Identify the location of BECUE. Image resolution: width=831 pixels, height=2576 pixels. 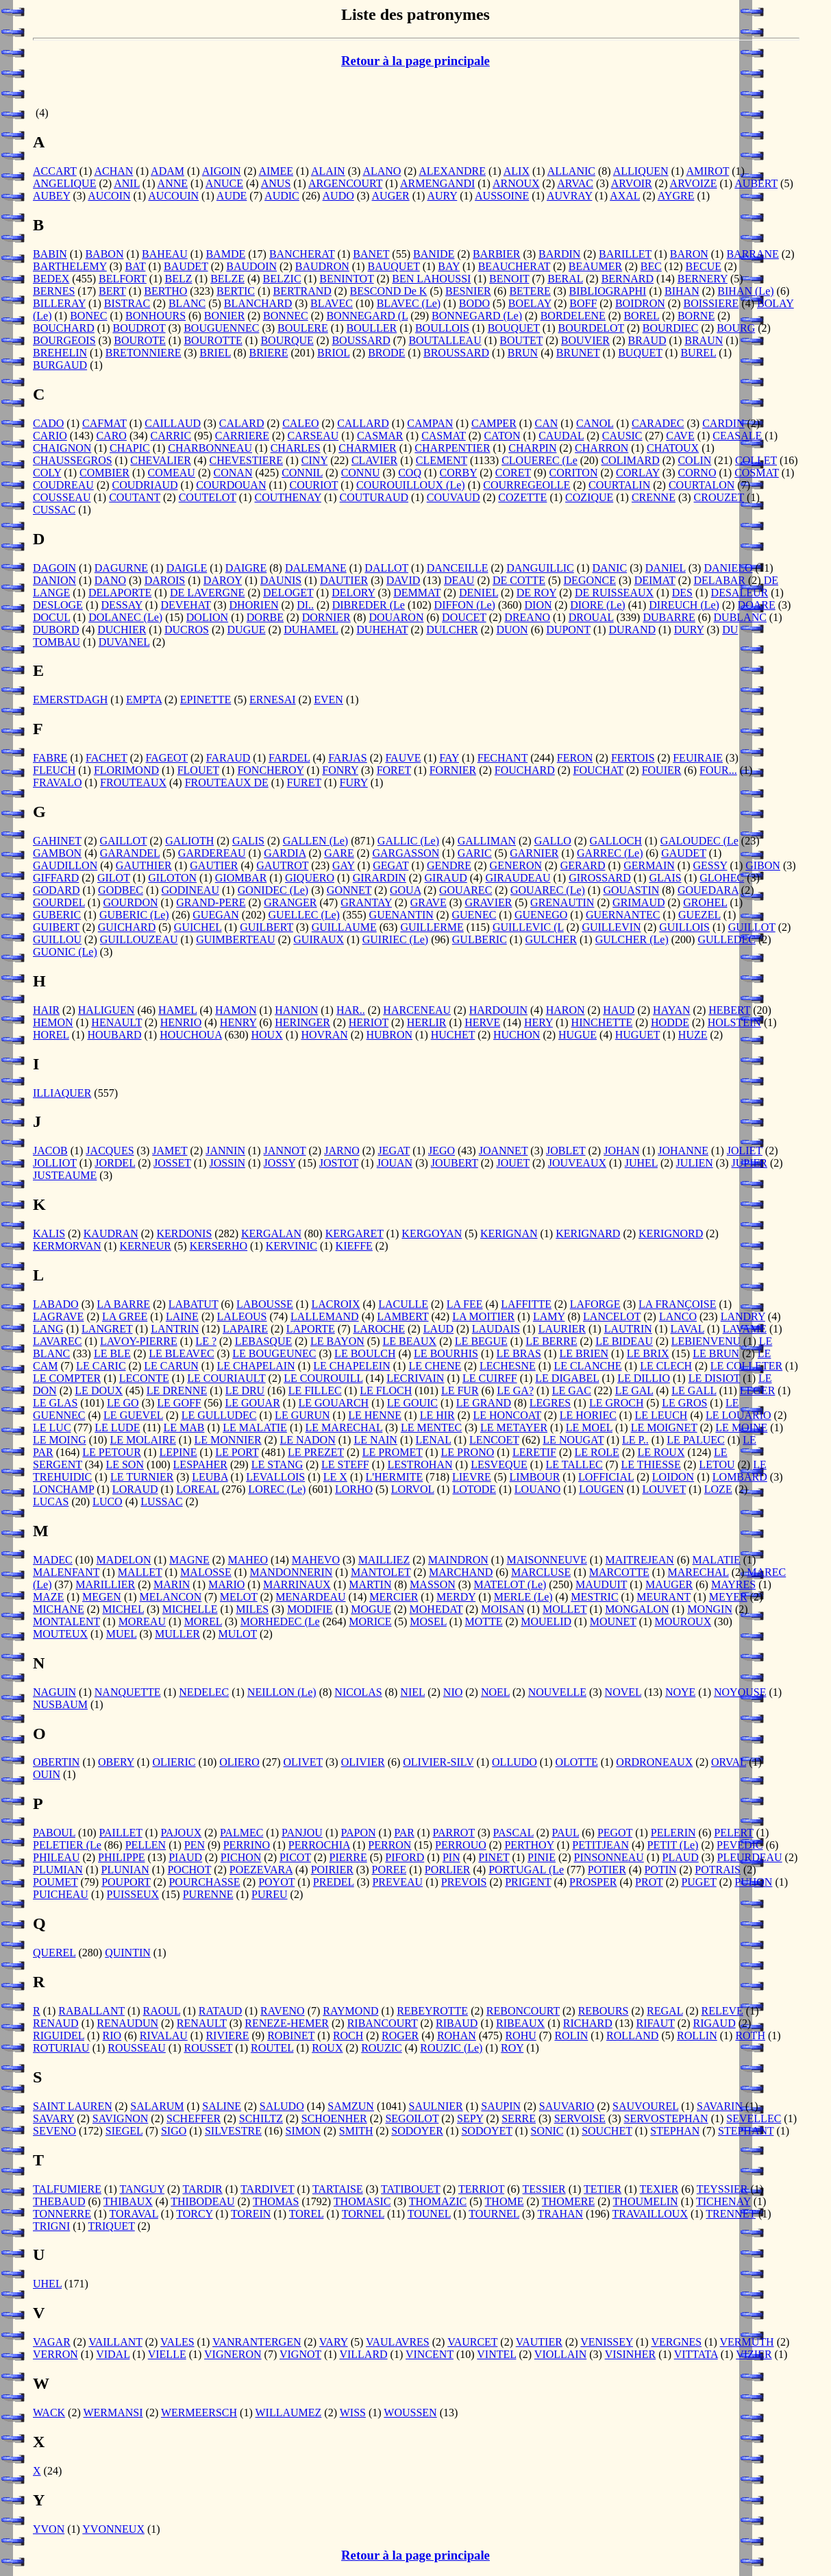
(703, 266).